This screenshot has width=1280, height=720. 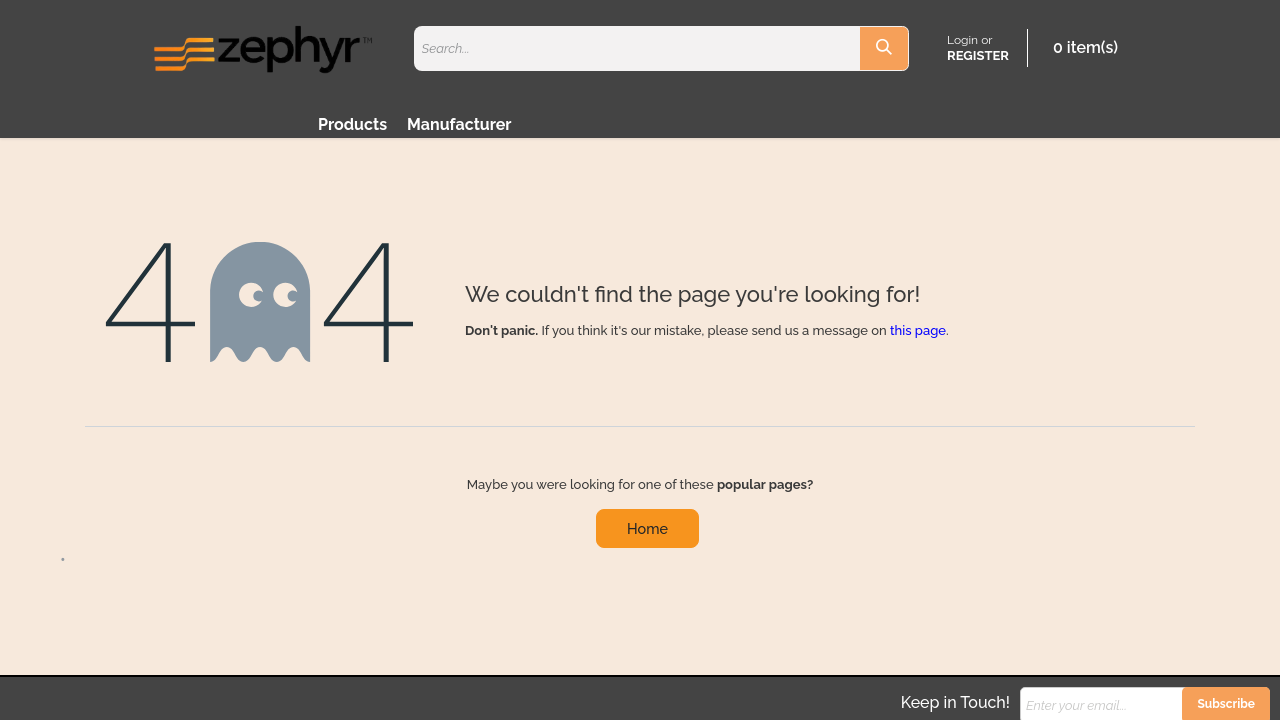 What do you see at coordinates (647, 528) in the screenshot?
I see `Home` at bounding box center [647, 528].